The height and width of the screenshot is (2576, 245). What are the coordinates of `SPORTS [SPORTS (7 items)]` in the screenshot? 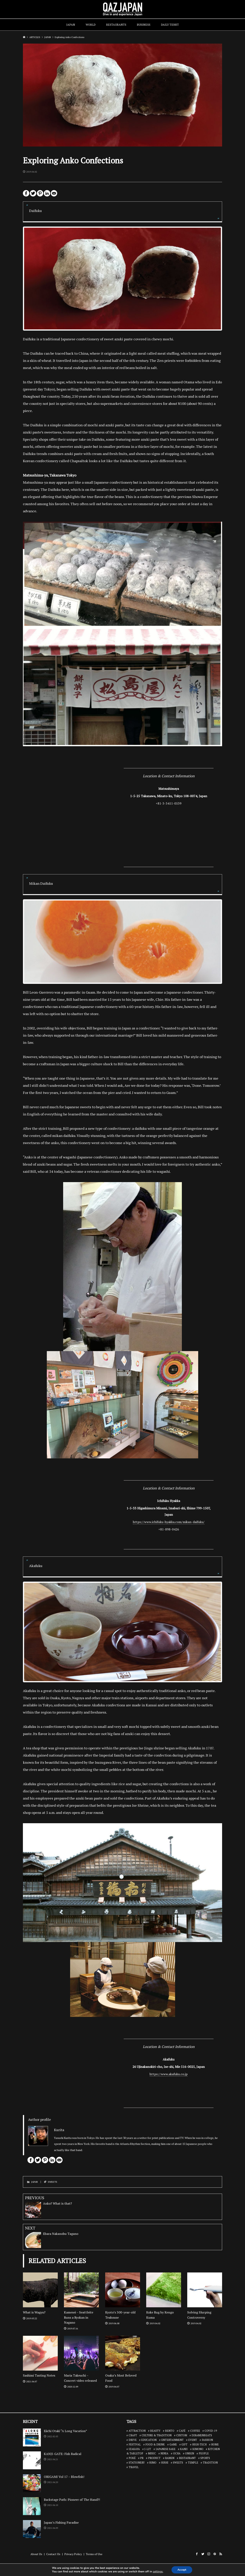 It's located at (205, 2458).